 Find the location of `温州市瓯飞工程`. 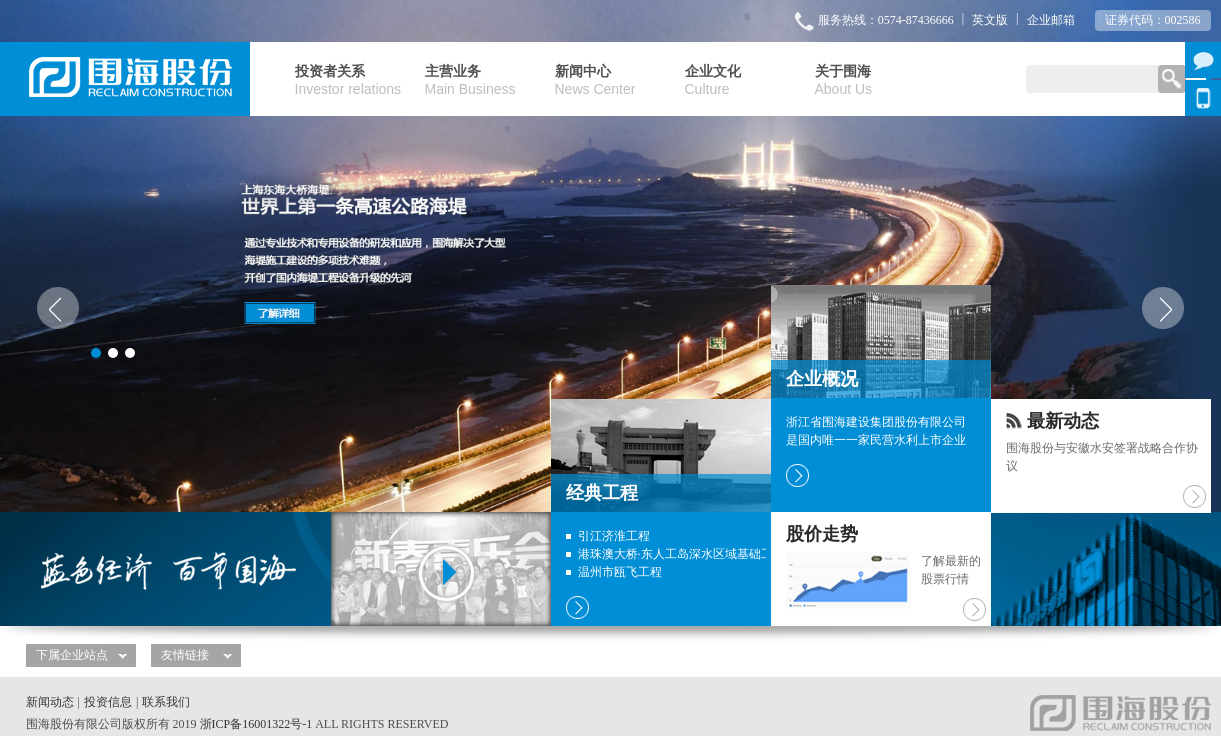

温州市瓯飞工程 is located at coordinates (620, 572).